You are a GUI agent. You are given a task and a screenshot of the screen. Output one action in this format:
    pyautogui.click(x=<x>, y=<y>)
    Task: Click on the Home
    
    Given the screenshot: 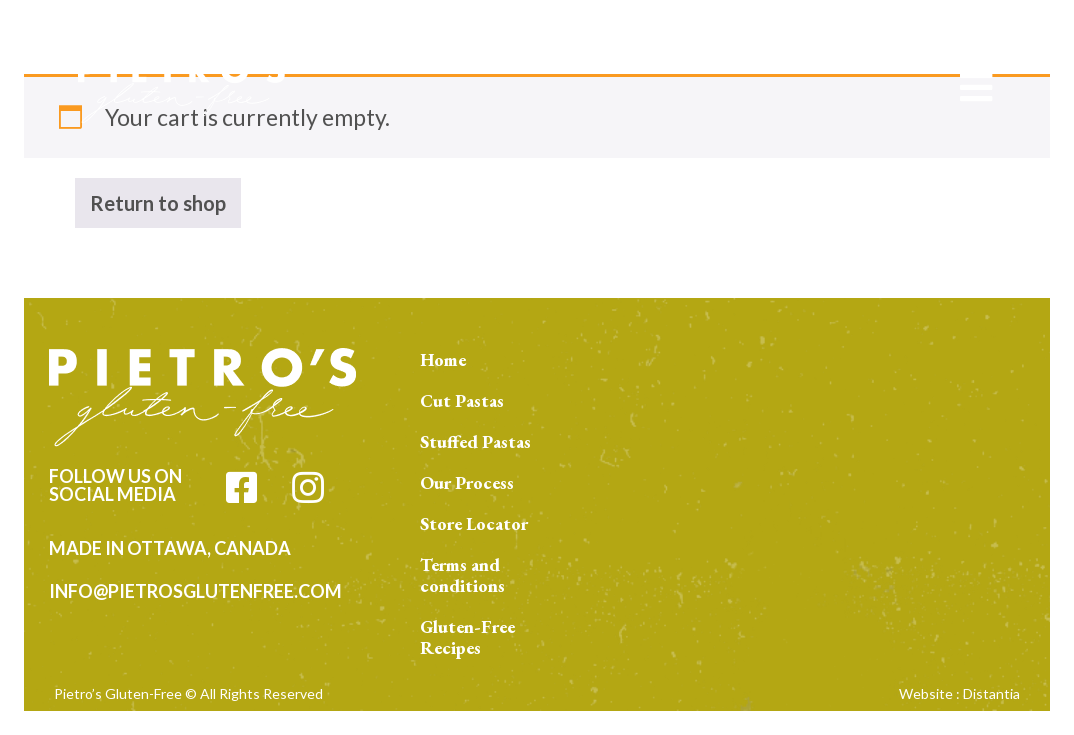 What is the action you would take?
    pyautogui.click(x=443, y=359)
    